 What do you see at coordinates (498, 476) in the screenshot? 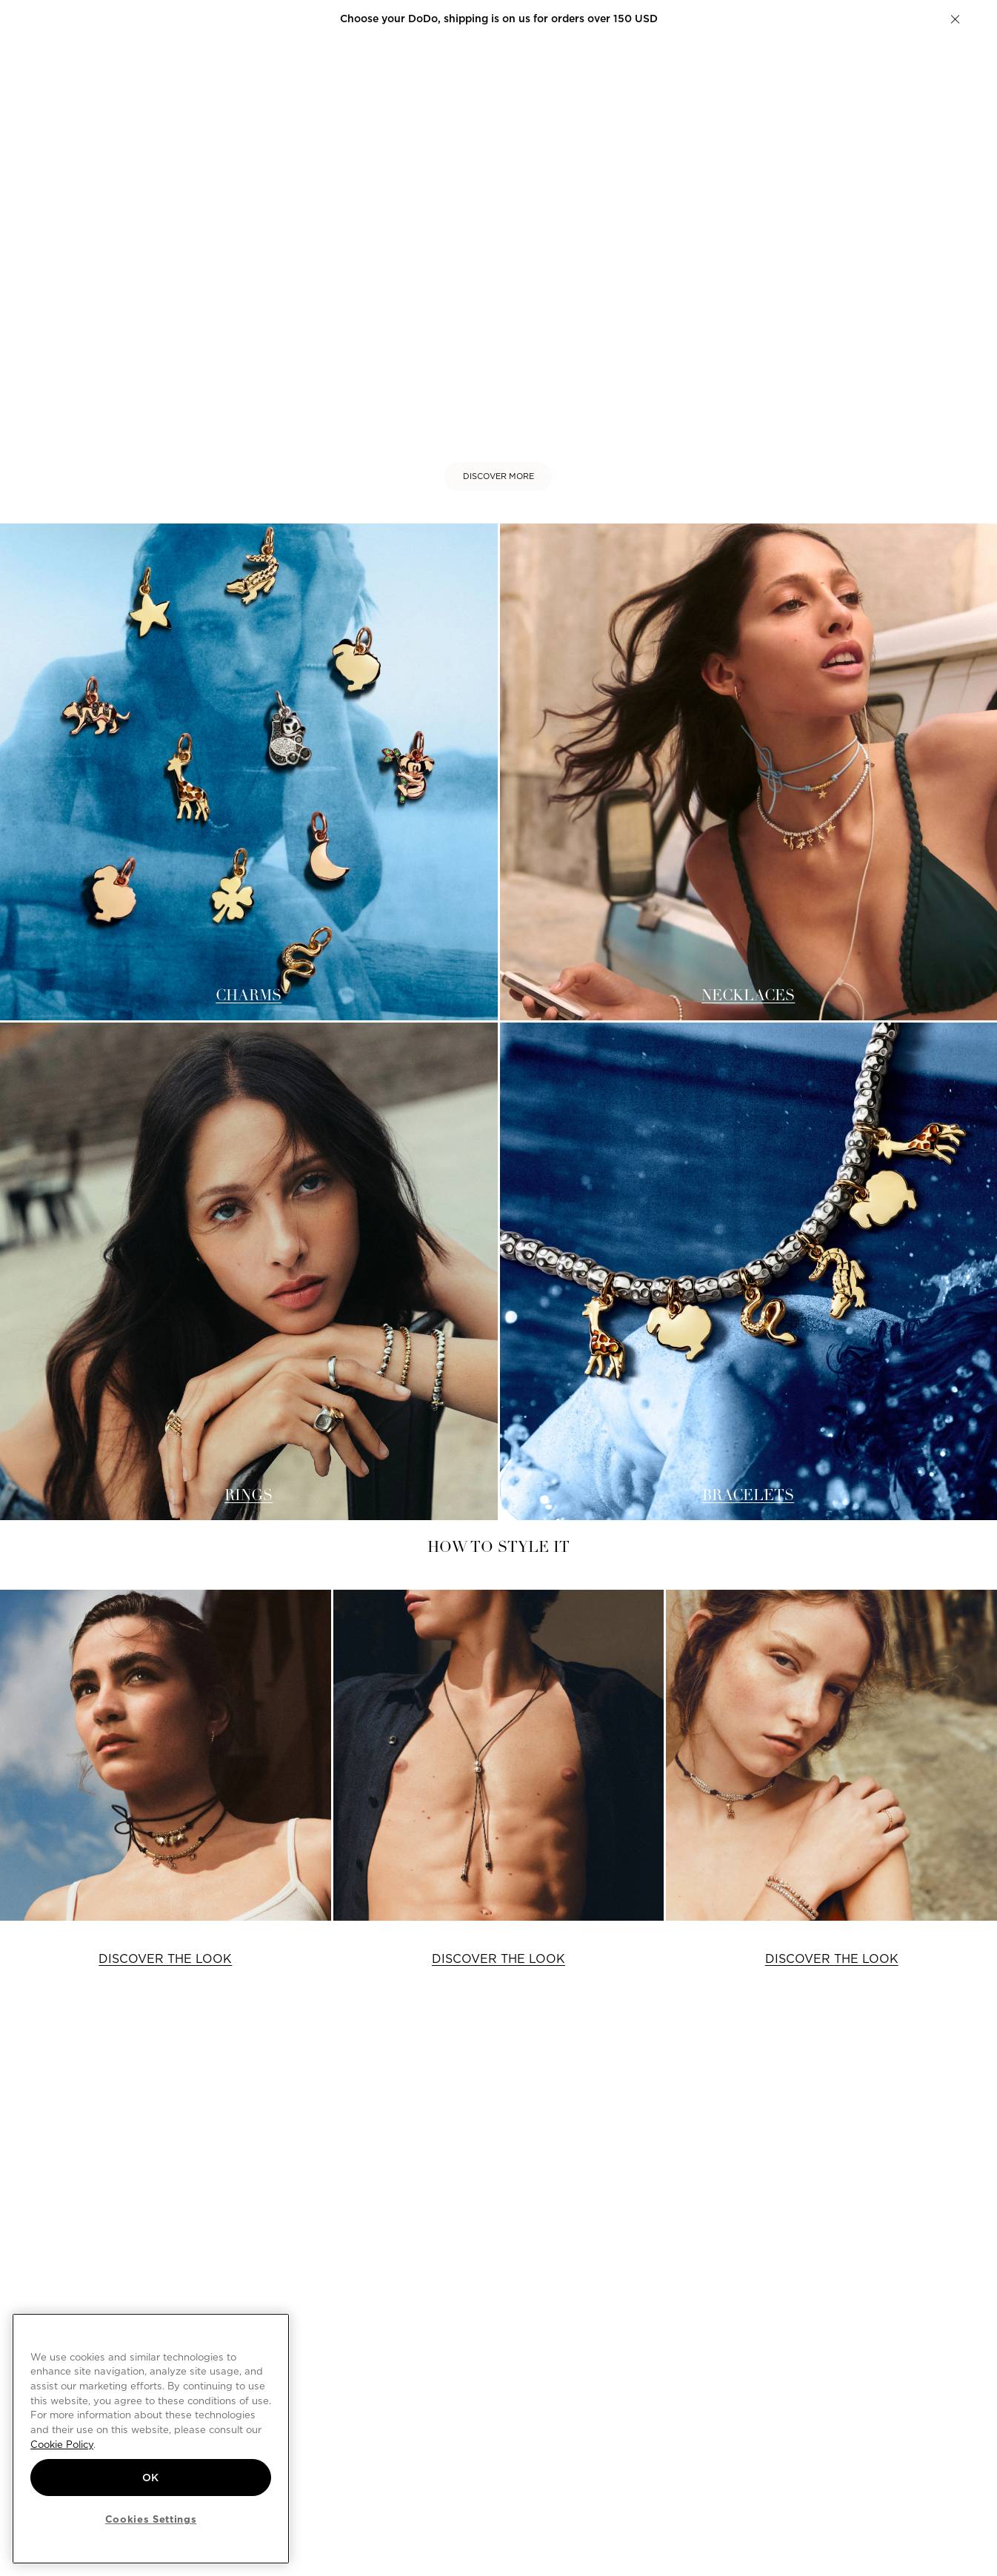
I see `DISCOVER MORE` at bounding box center [498, 476].